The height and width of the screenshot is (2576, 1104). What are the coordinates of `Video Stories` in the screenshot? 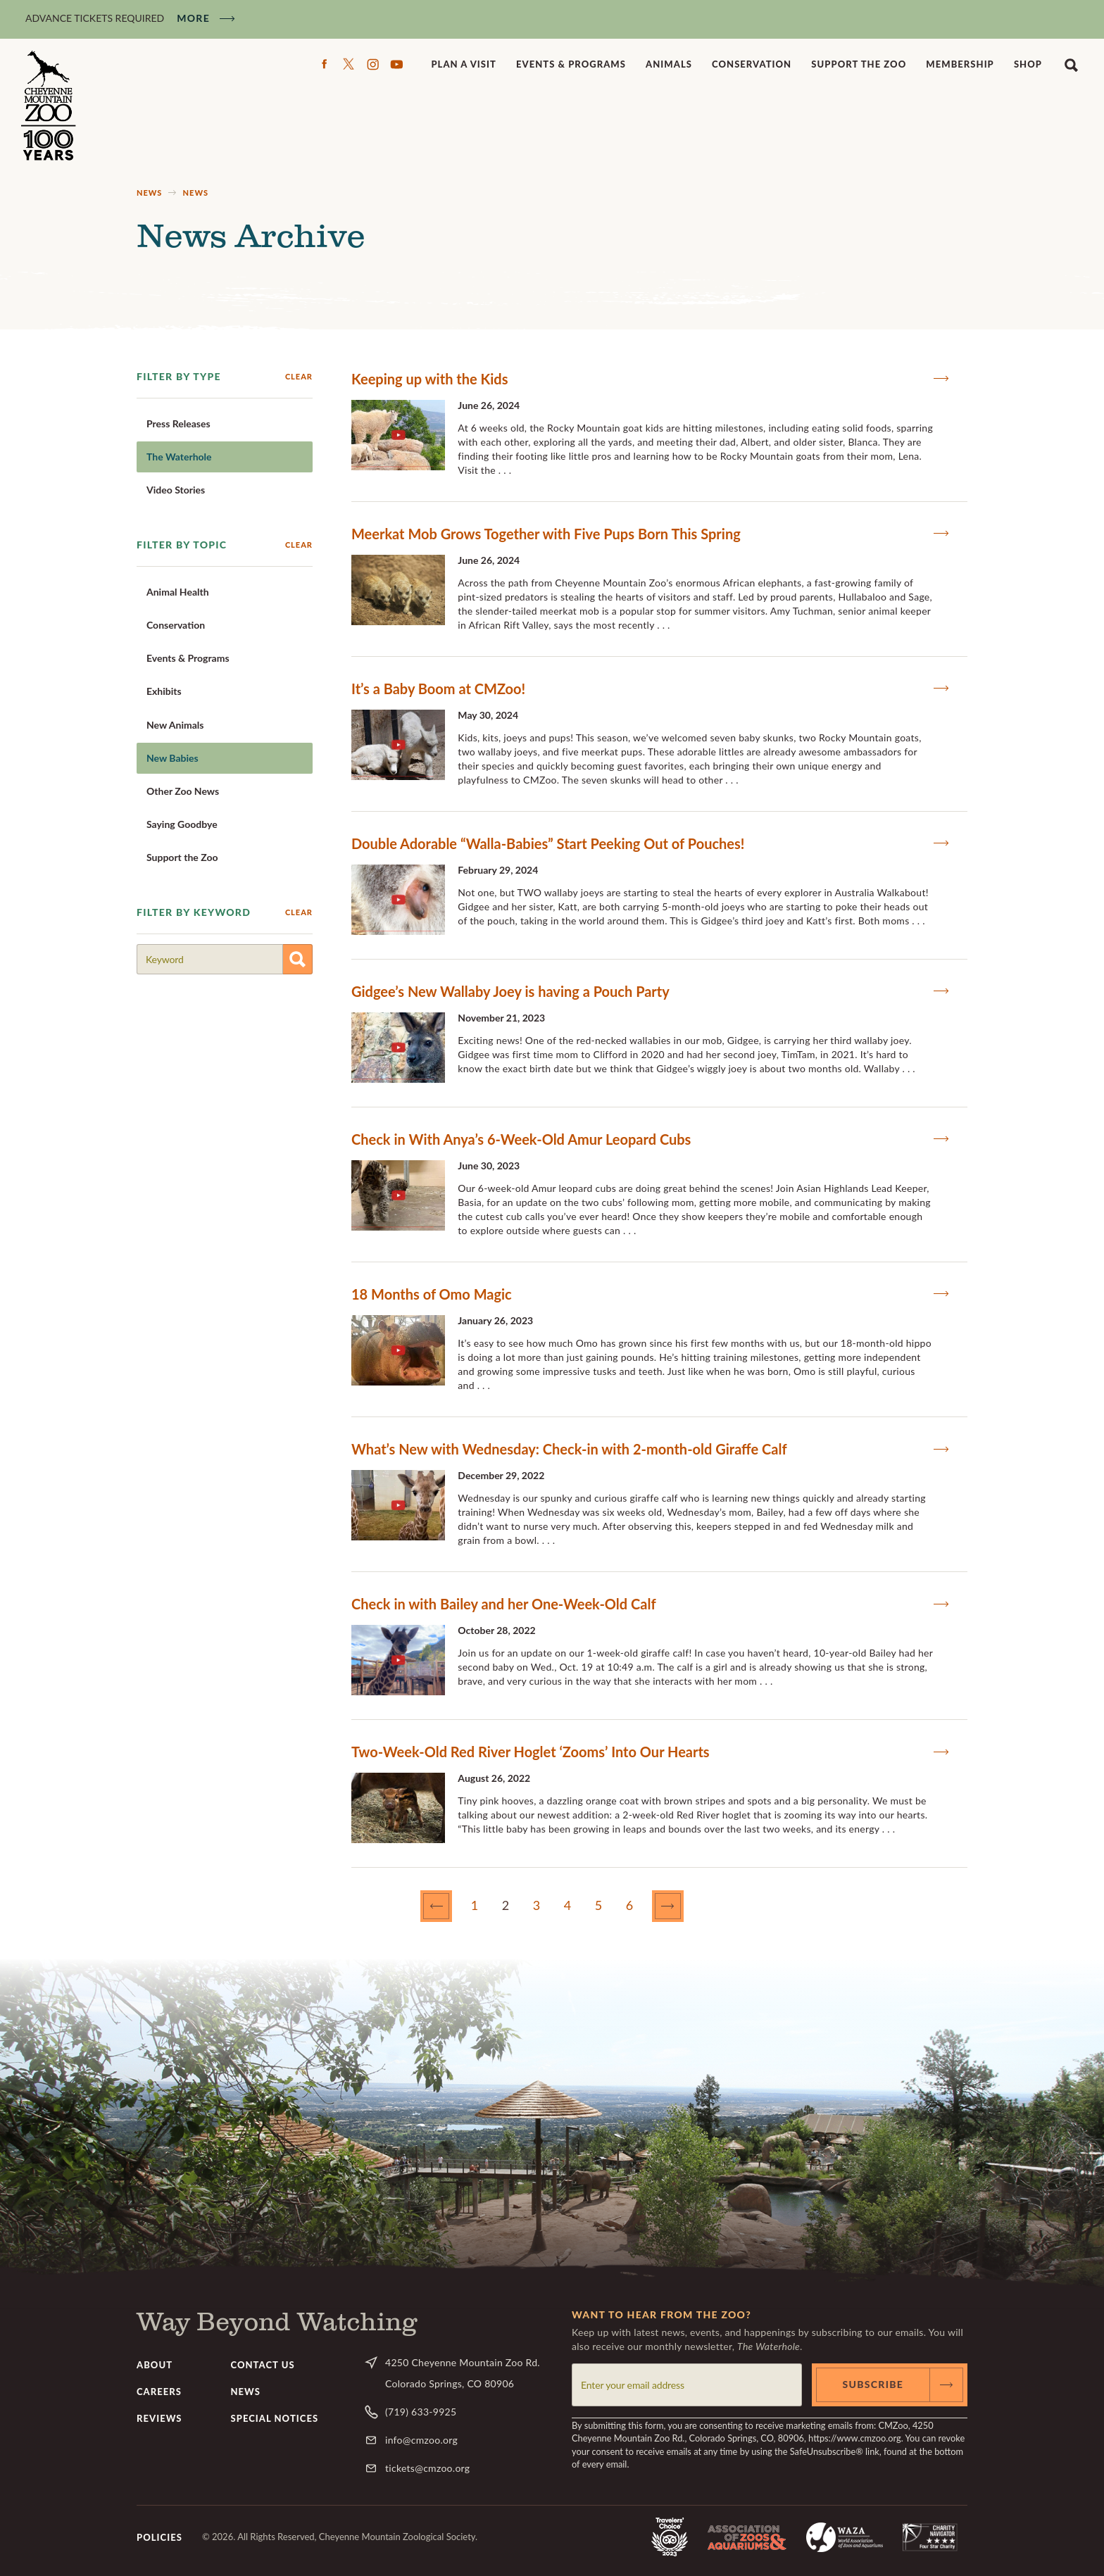 It's located at (175, 490).